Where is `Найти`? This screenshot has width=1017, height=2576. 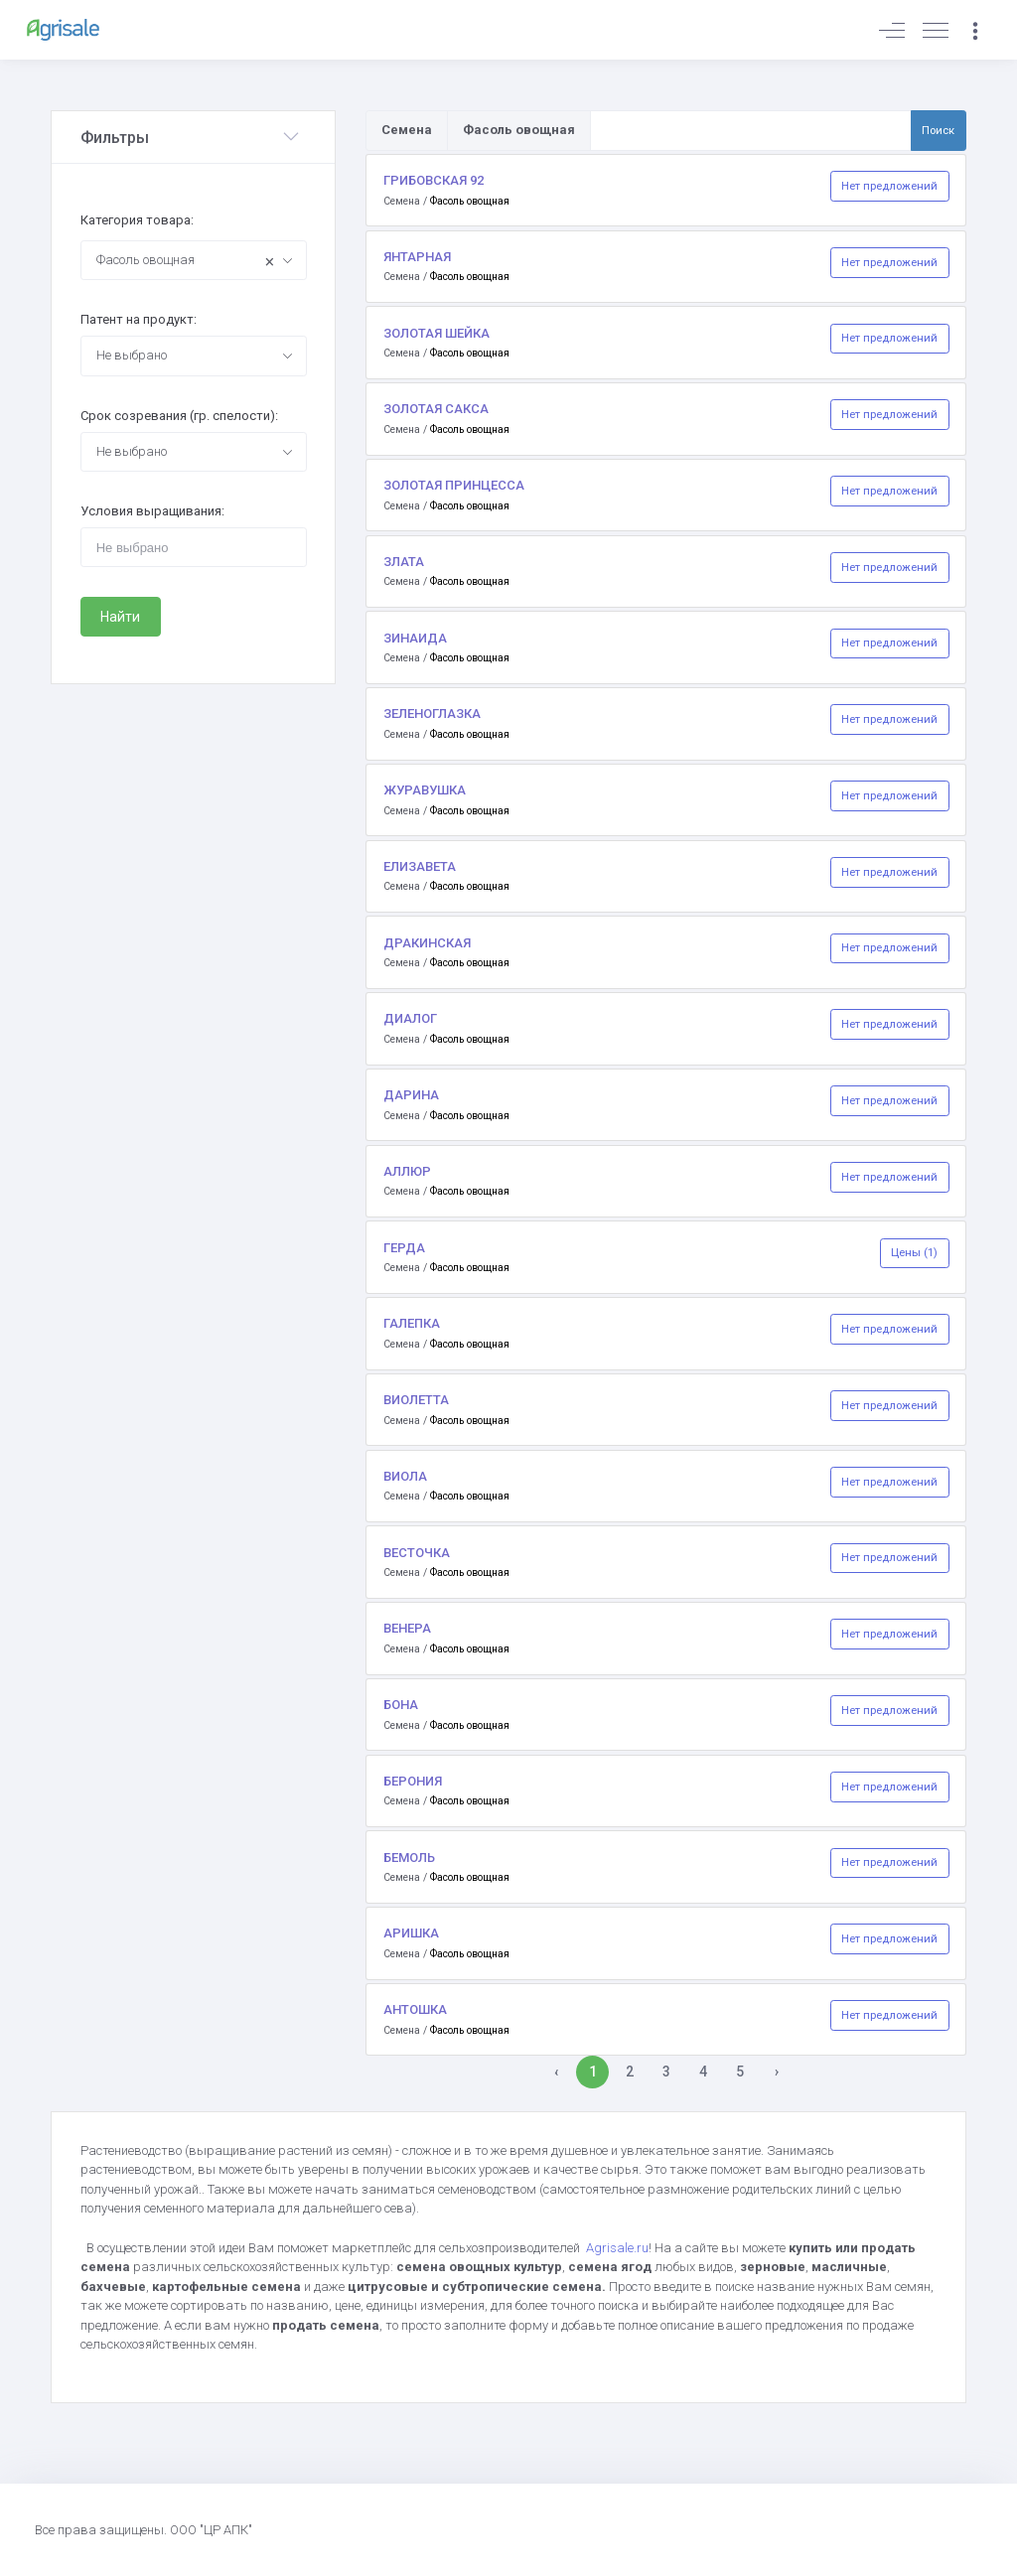 Найти is located at coordinates (120, 617).